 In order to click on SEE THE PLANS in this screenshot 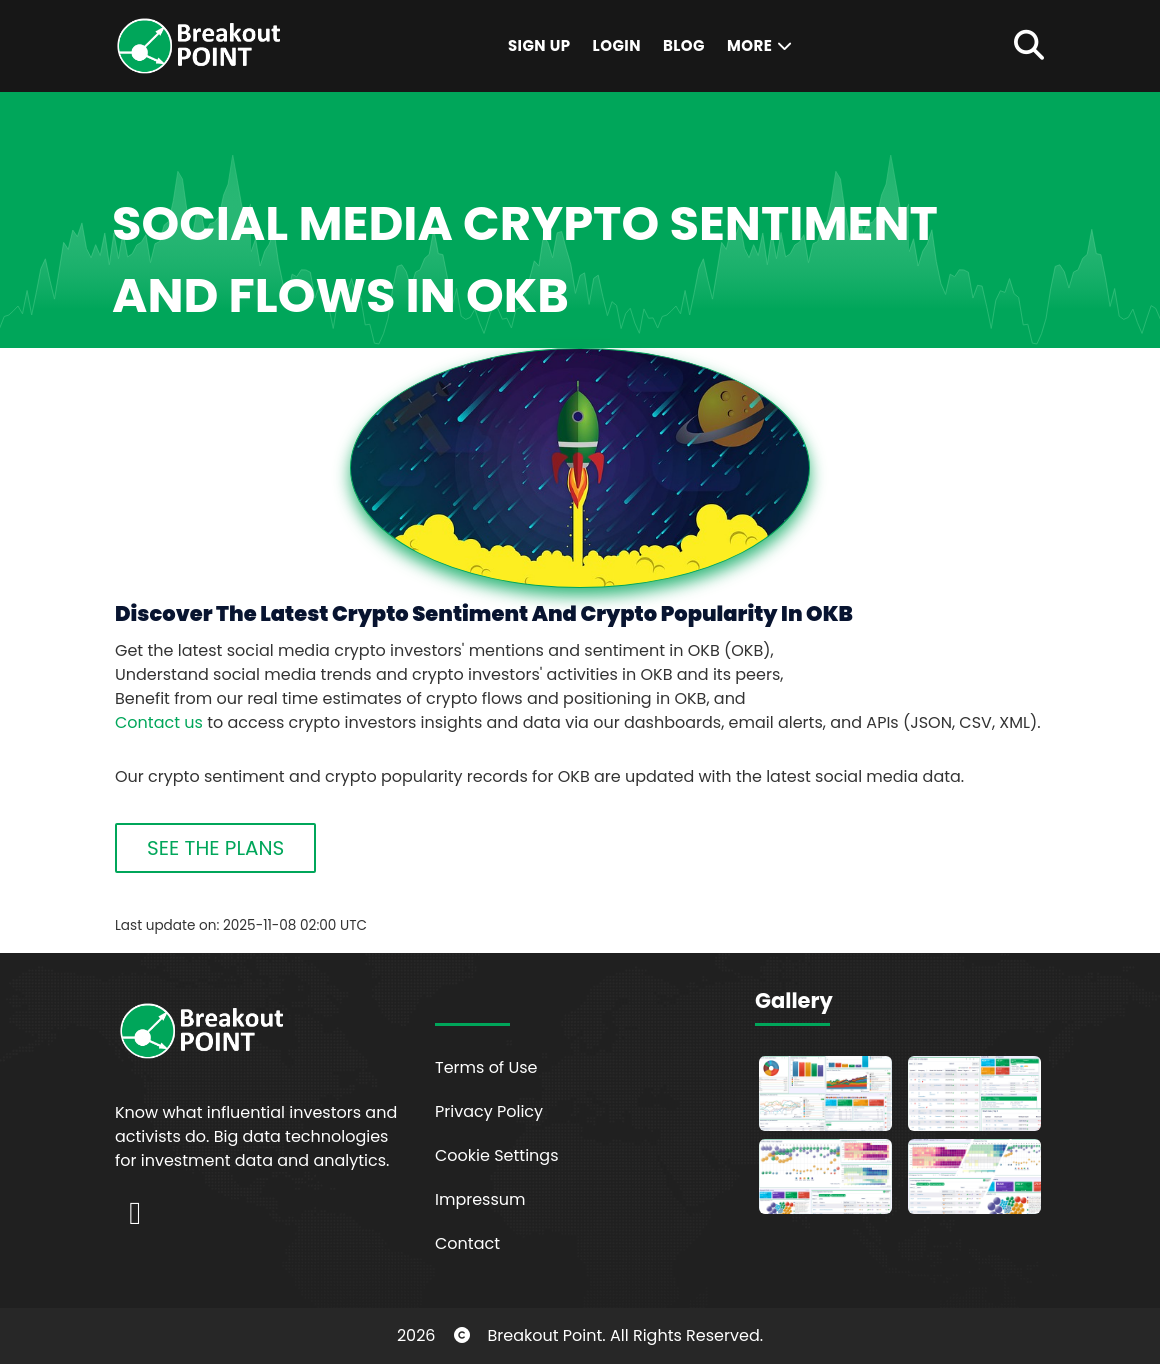, I will do `click(215, 848)`.